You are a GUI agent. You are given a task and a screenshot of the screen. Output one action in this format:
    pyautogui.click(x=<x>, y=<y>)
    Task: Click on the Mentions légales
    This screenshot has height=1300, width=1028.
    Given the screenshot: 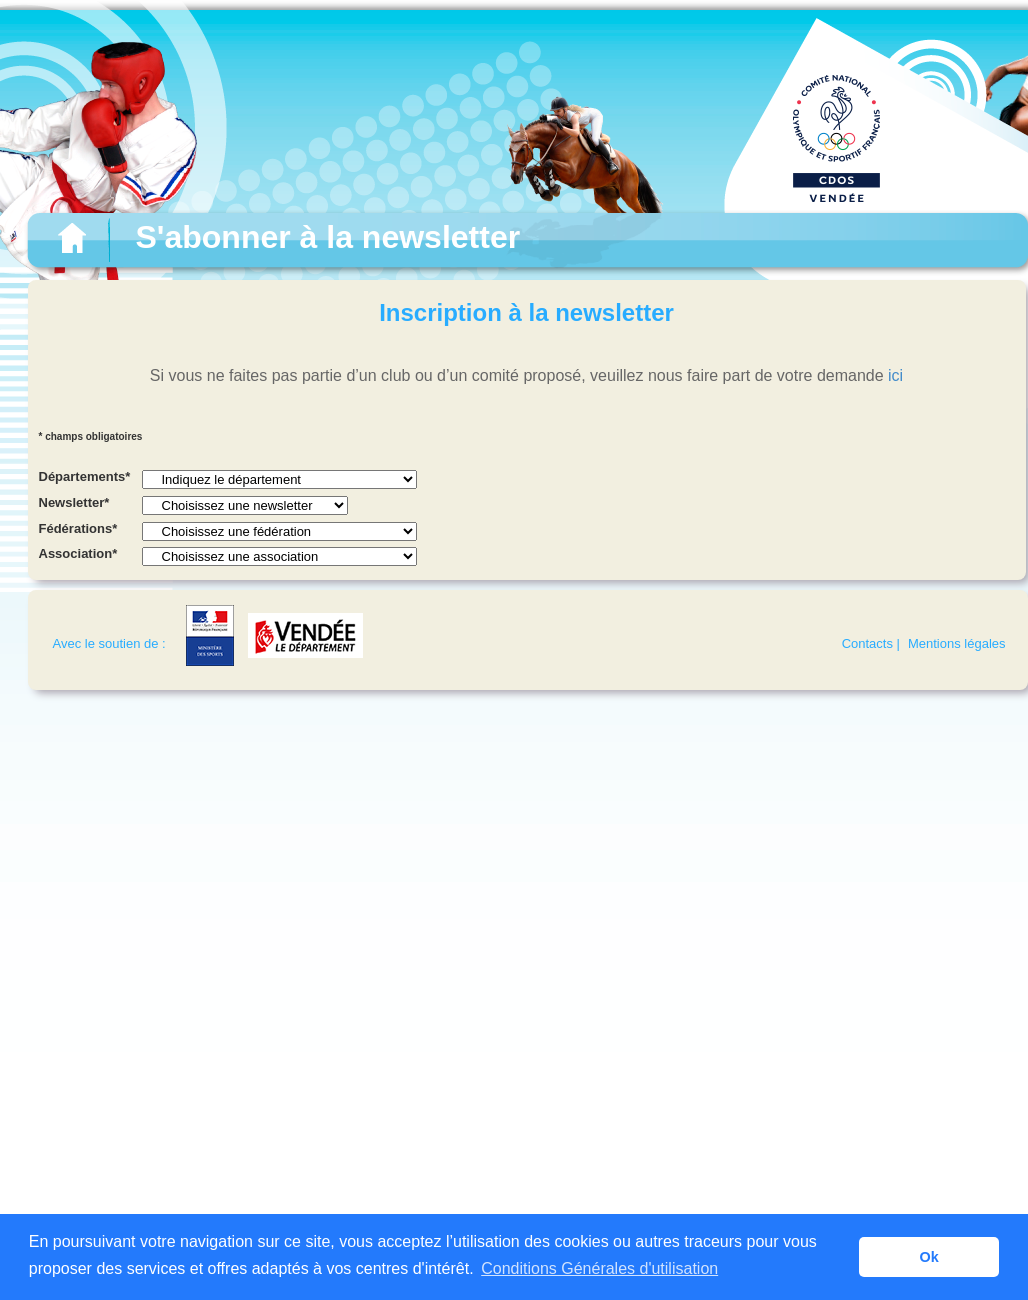 What is the action you would take?
    pyautogui.click(x=957, y=643)
    